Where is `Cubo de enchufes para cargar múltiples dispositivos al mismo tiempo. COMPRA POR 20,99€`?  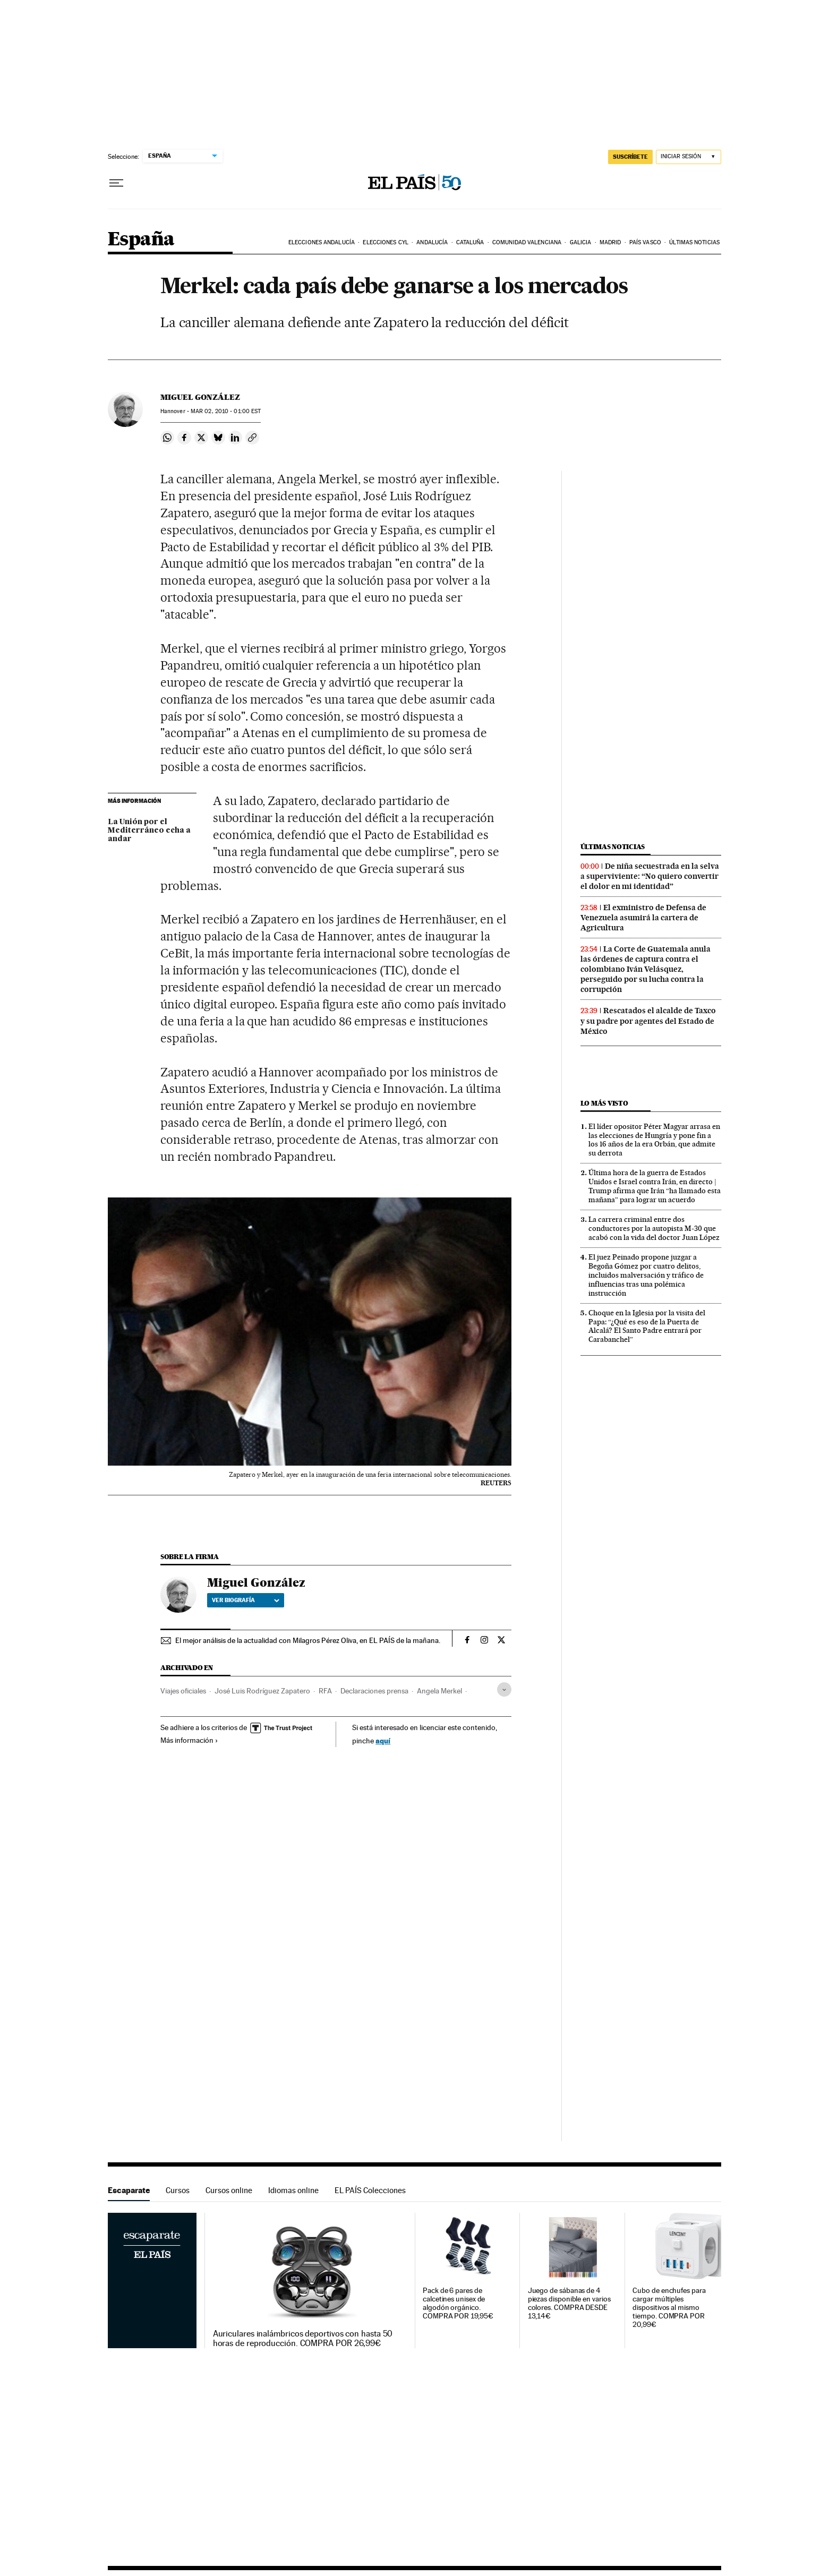
Cubo de enchufes para cargar múltiples dispositivos al mismo tiempo. COMPRA POR 20,99€ is located at coordinates (669, 2308).